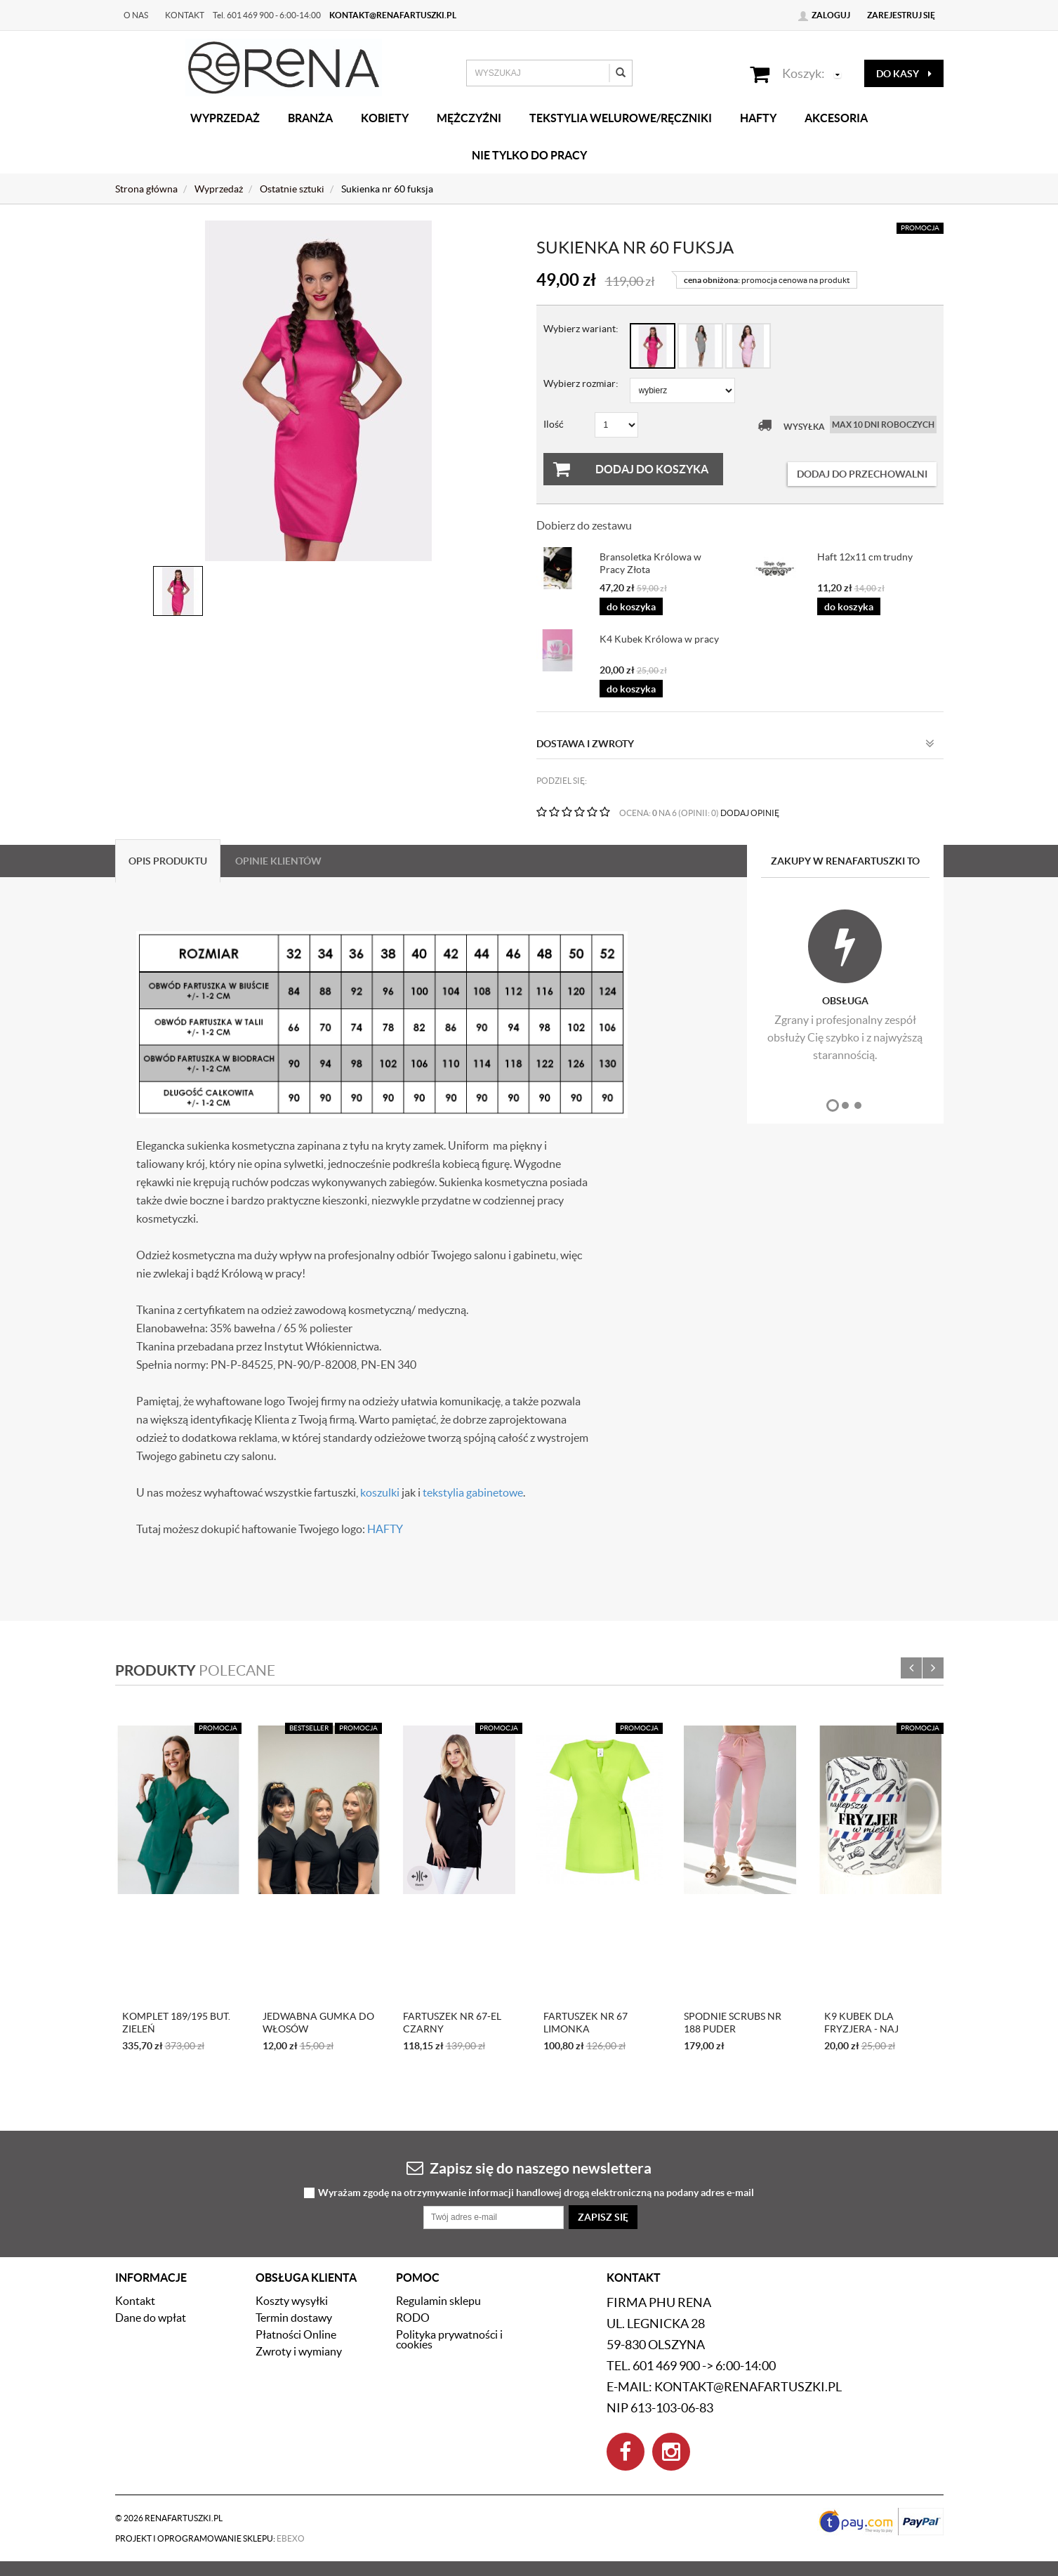 The height and width of the screenshot is (2576, 1058). Describe the element at coordinates (379, 1492) in the screenshot. I see `koszulki` at that location.